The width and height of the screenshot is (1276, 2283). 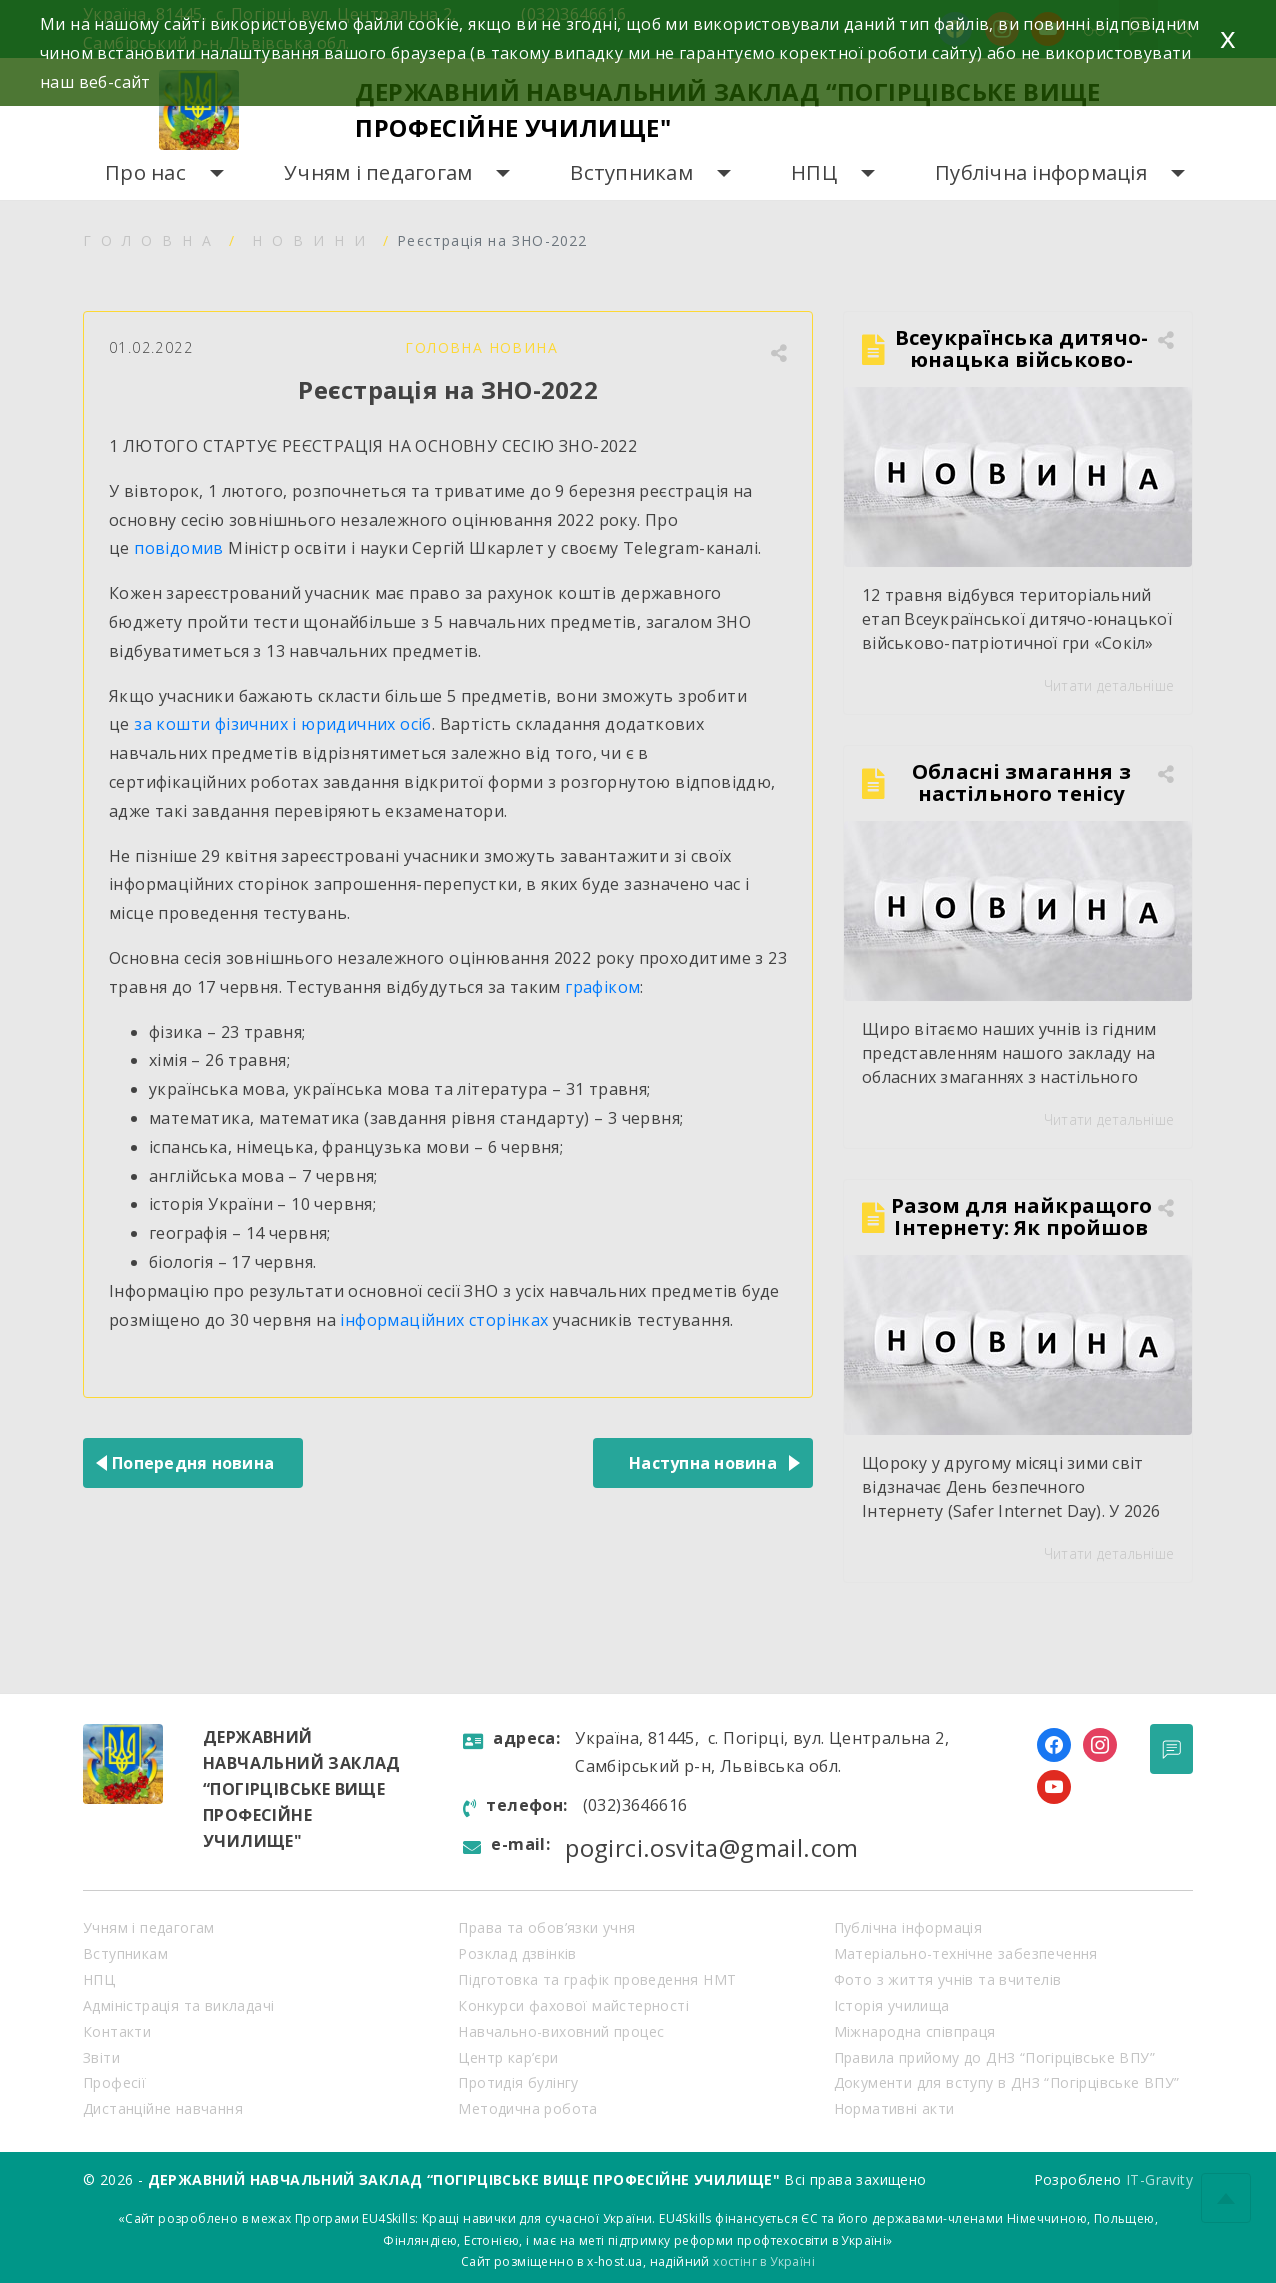 I want to click on IT-Gravity, so click(x=1159, y=2179).